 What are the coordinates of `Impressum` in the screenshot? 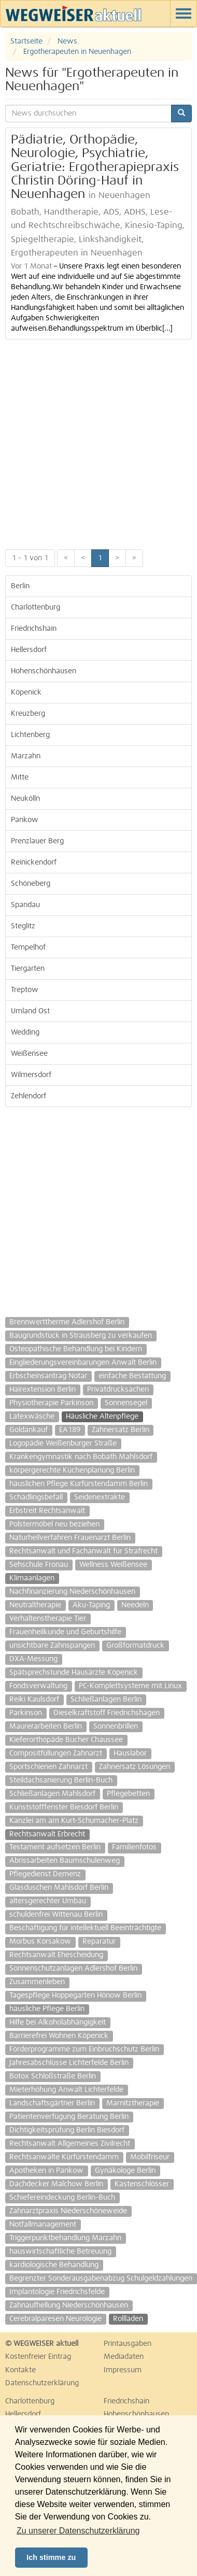 It's located at (123, 2370).